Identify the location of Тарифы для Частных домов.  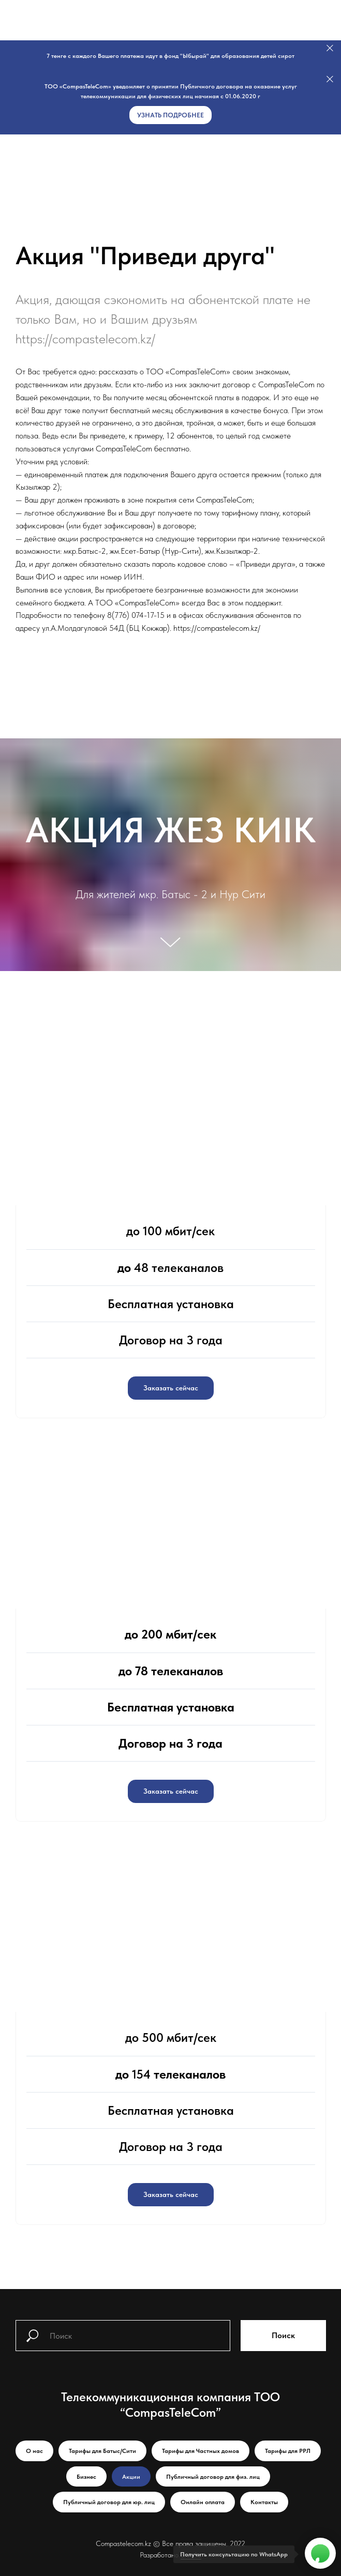
(200, 2450).